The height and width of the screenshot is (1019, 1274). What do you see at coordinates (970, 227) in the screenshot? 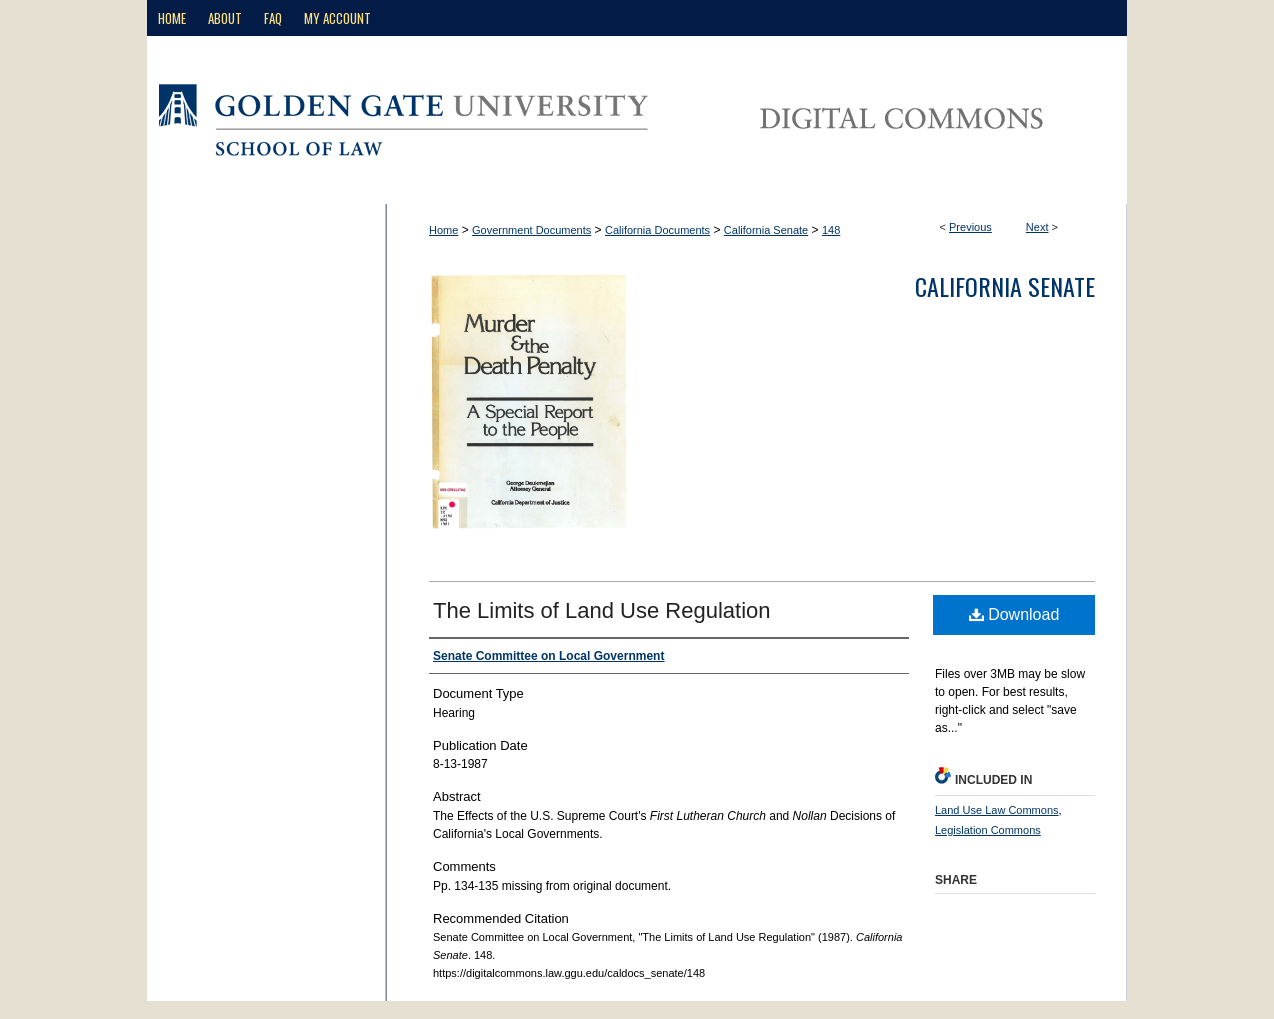
I see `Previous` at bounding box center [970, 227].